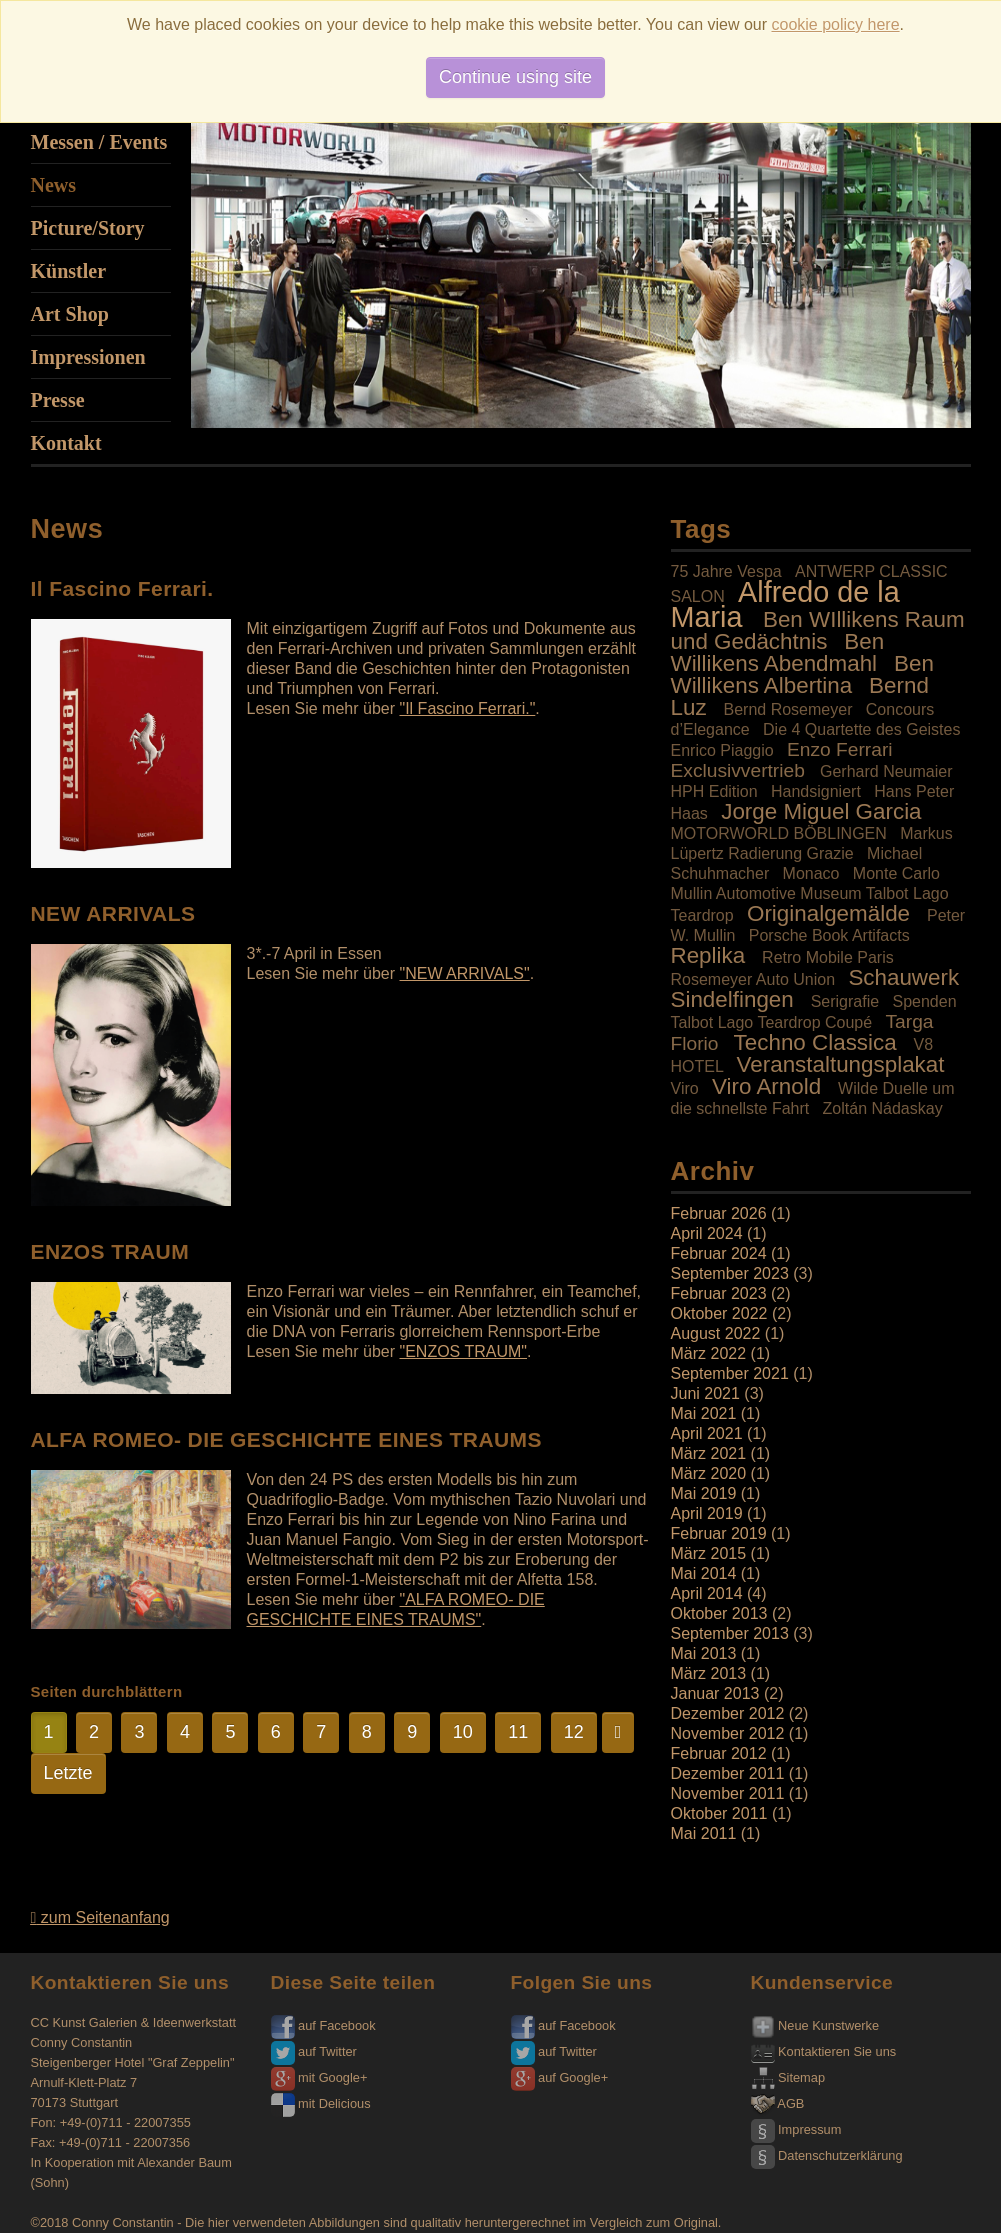 Image resolution: width=1001 pixels, height=2233 pixels. I want to click on 10, so click(463, 1732).